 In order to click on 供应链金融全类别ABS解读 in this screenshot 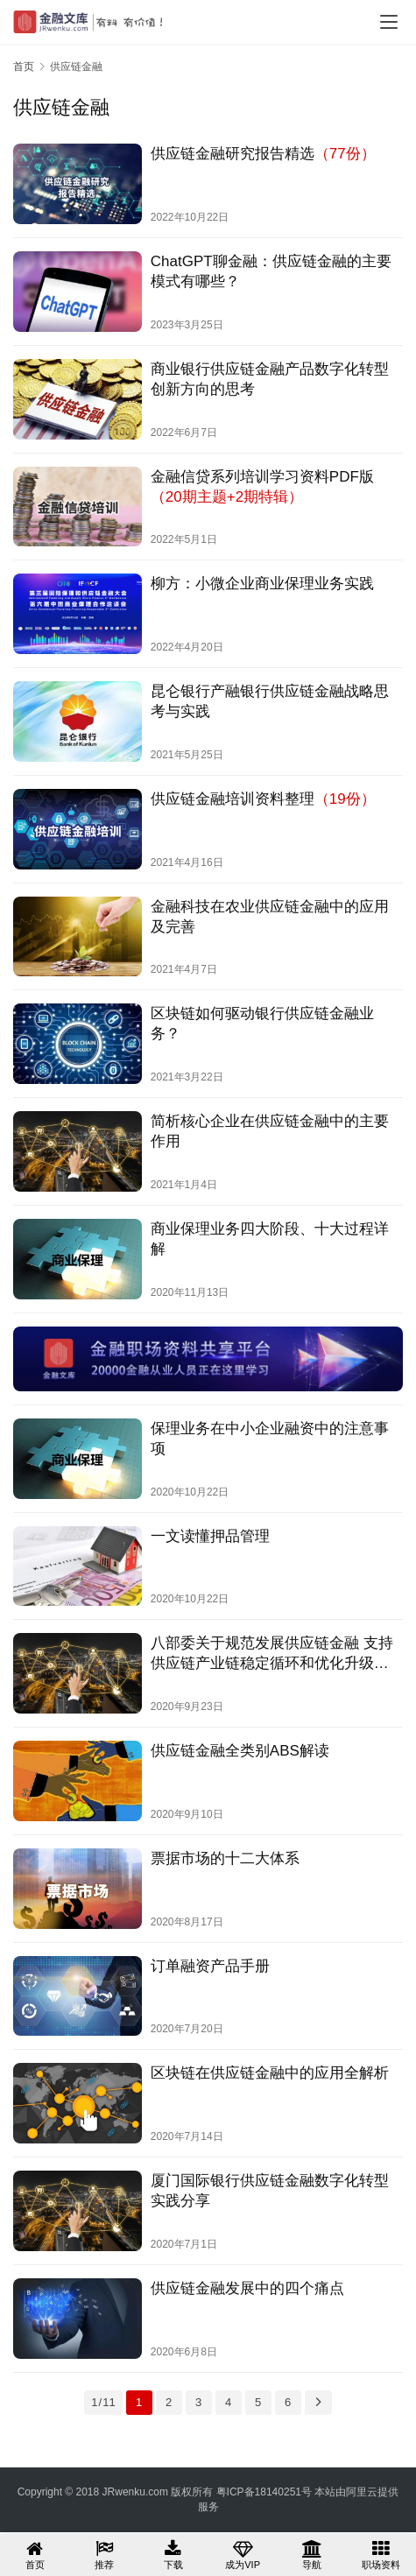, I will do `click(240, 1750)`.